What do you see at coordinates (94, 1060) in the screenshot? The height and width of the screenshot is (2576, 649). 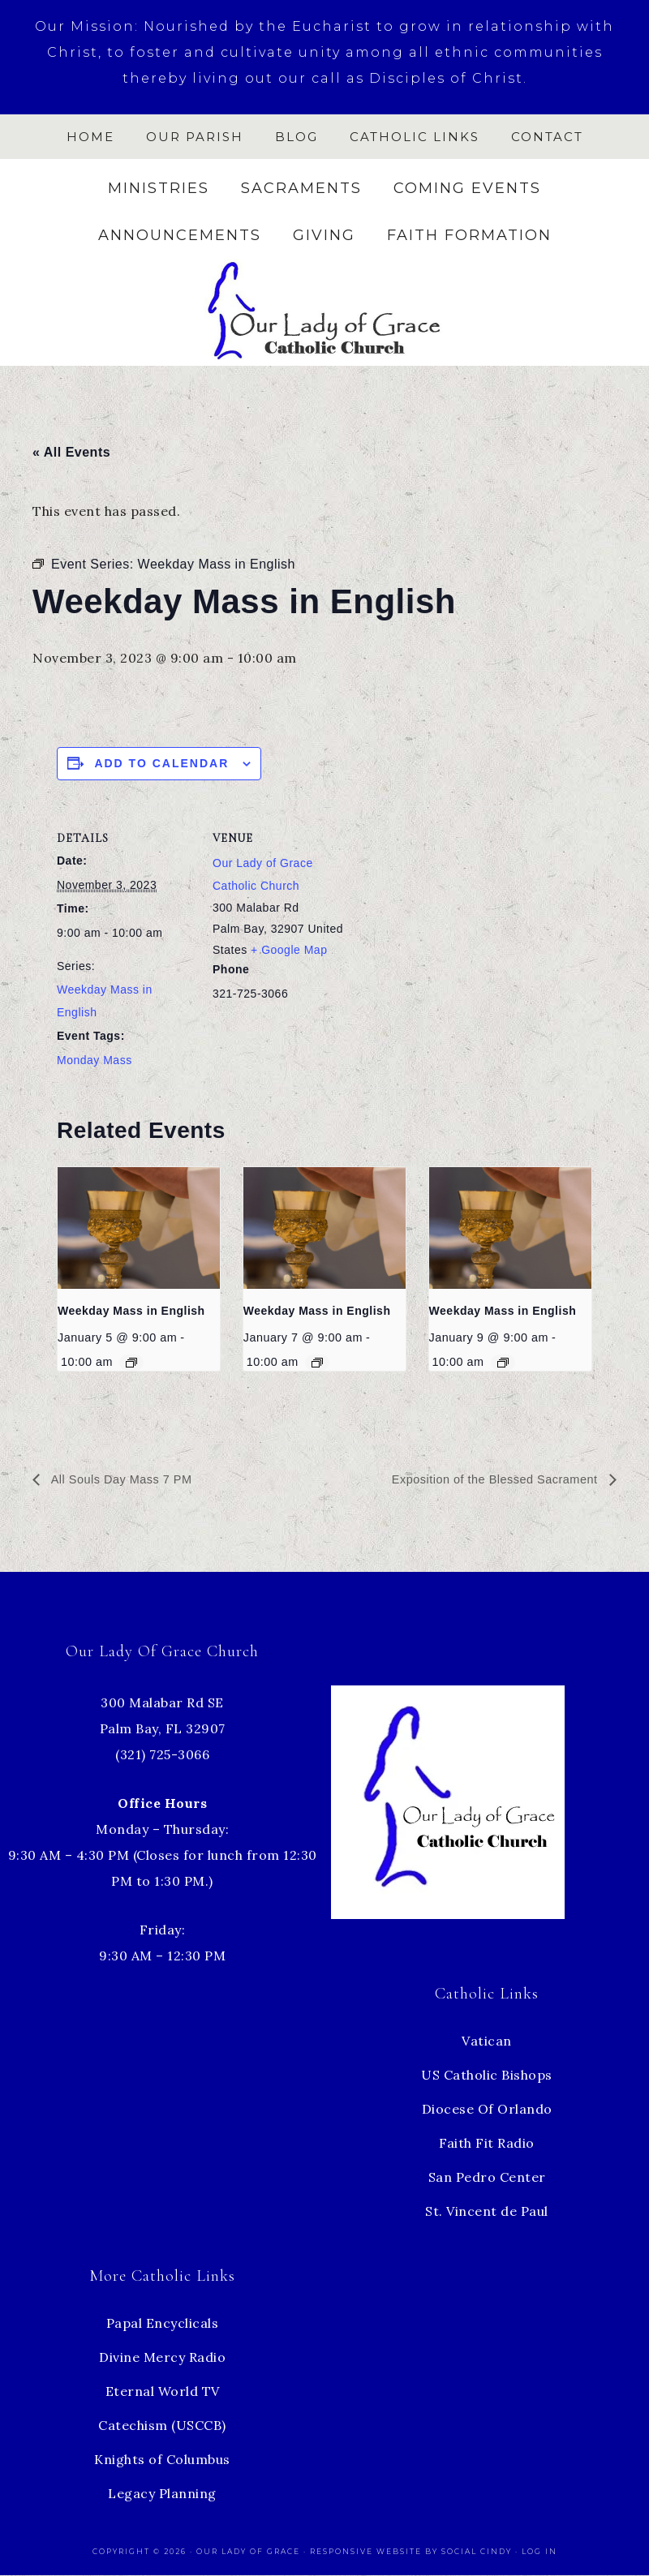 I see `Monday Mass` at bounding box center [94, 1060].